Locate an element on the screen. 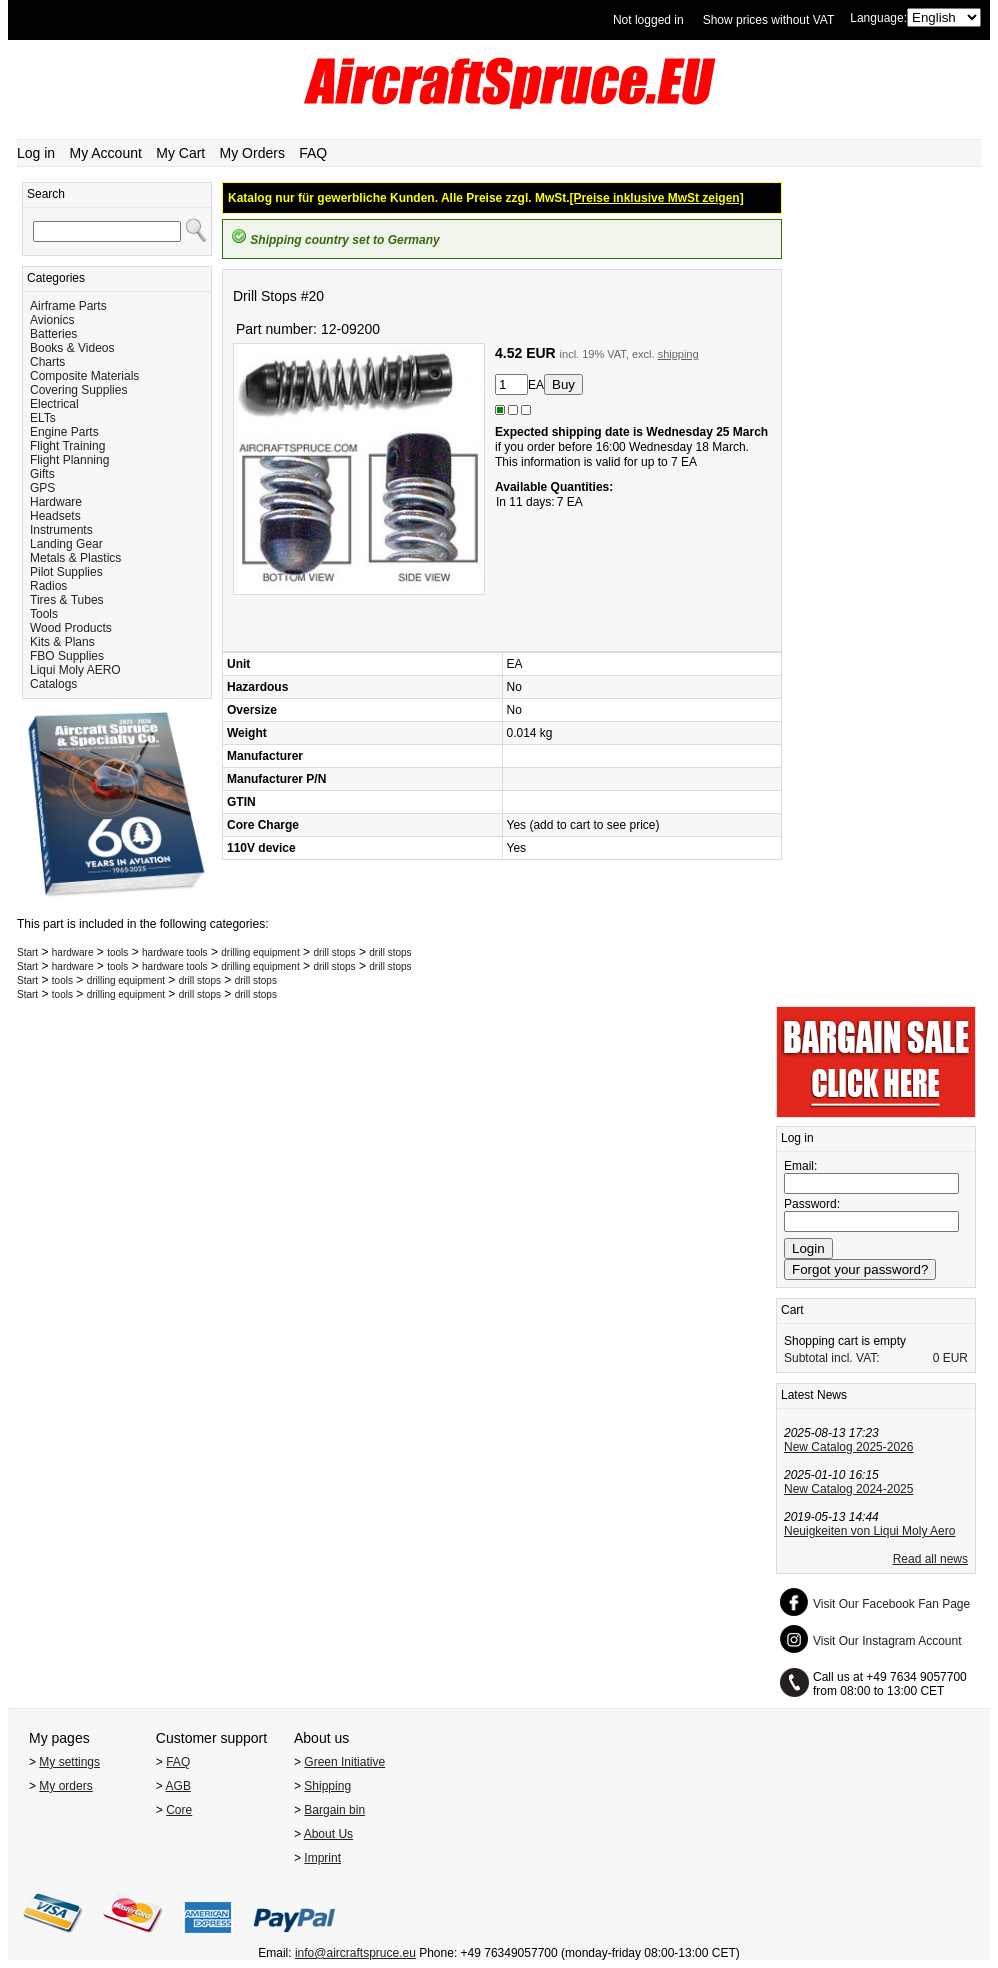 The image size is (998, 1968). Radios is located at coordinates (48, 586).